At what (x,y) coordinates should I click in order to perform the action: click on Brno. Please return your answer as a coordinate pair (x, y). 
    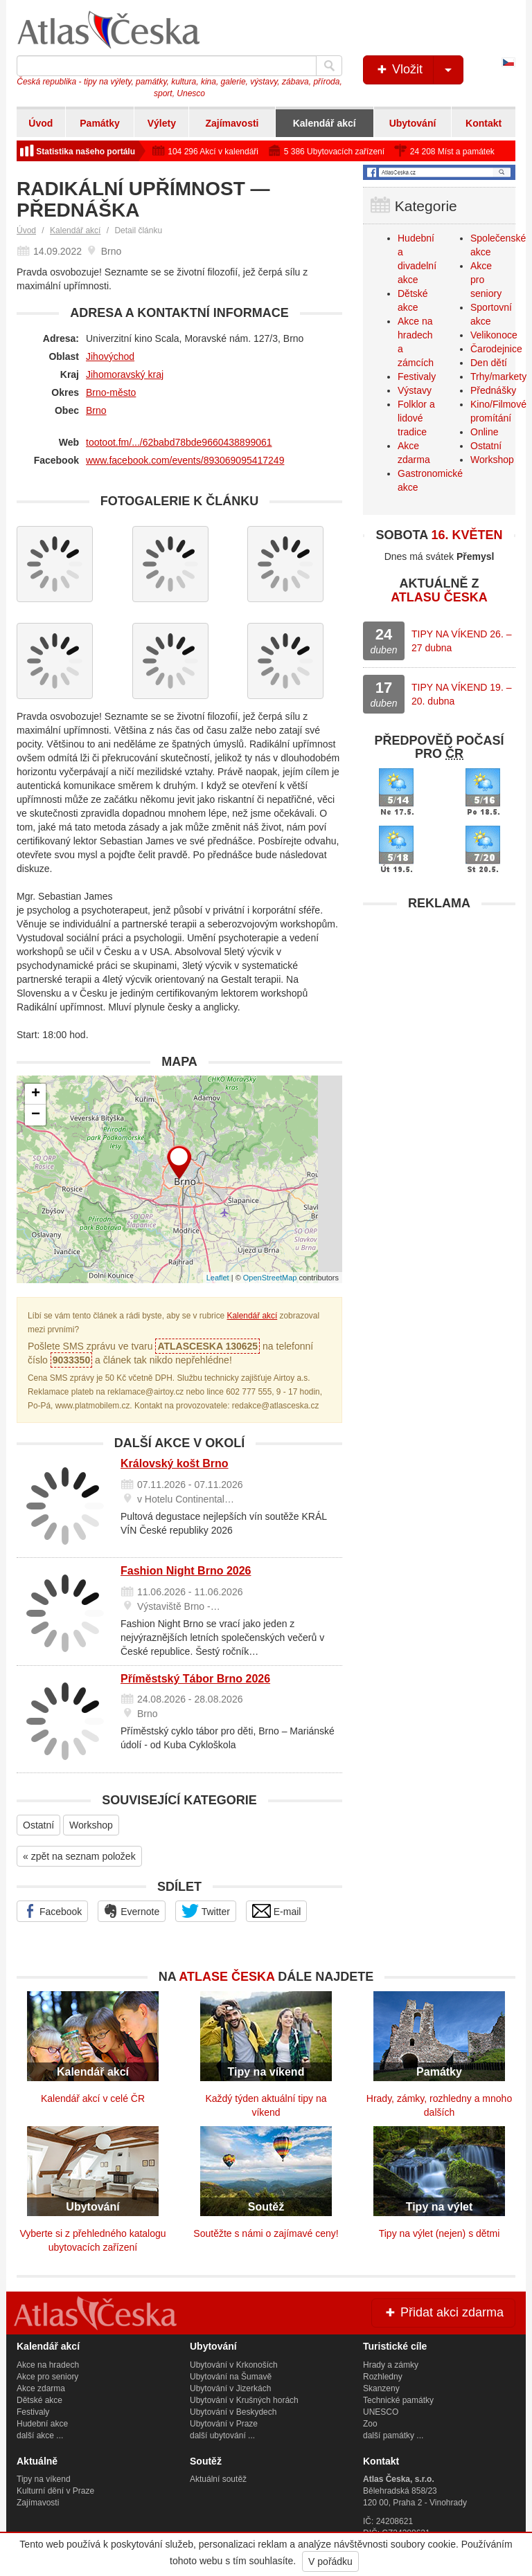
    Looking at the image, I should click on (96, 410).